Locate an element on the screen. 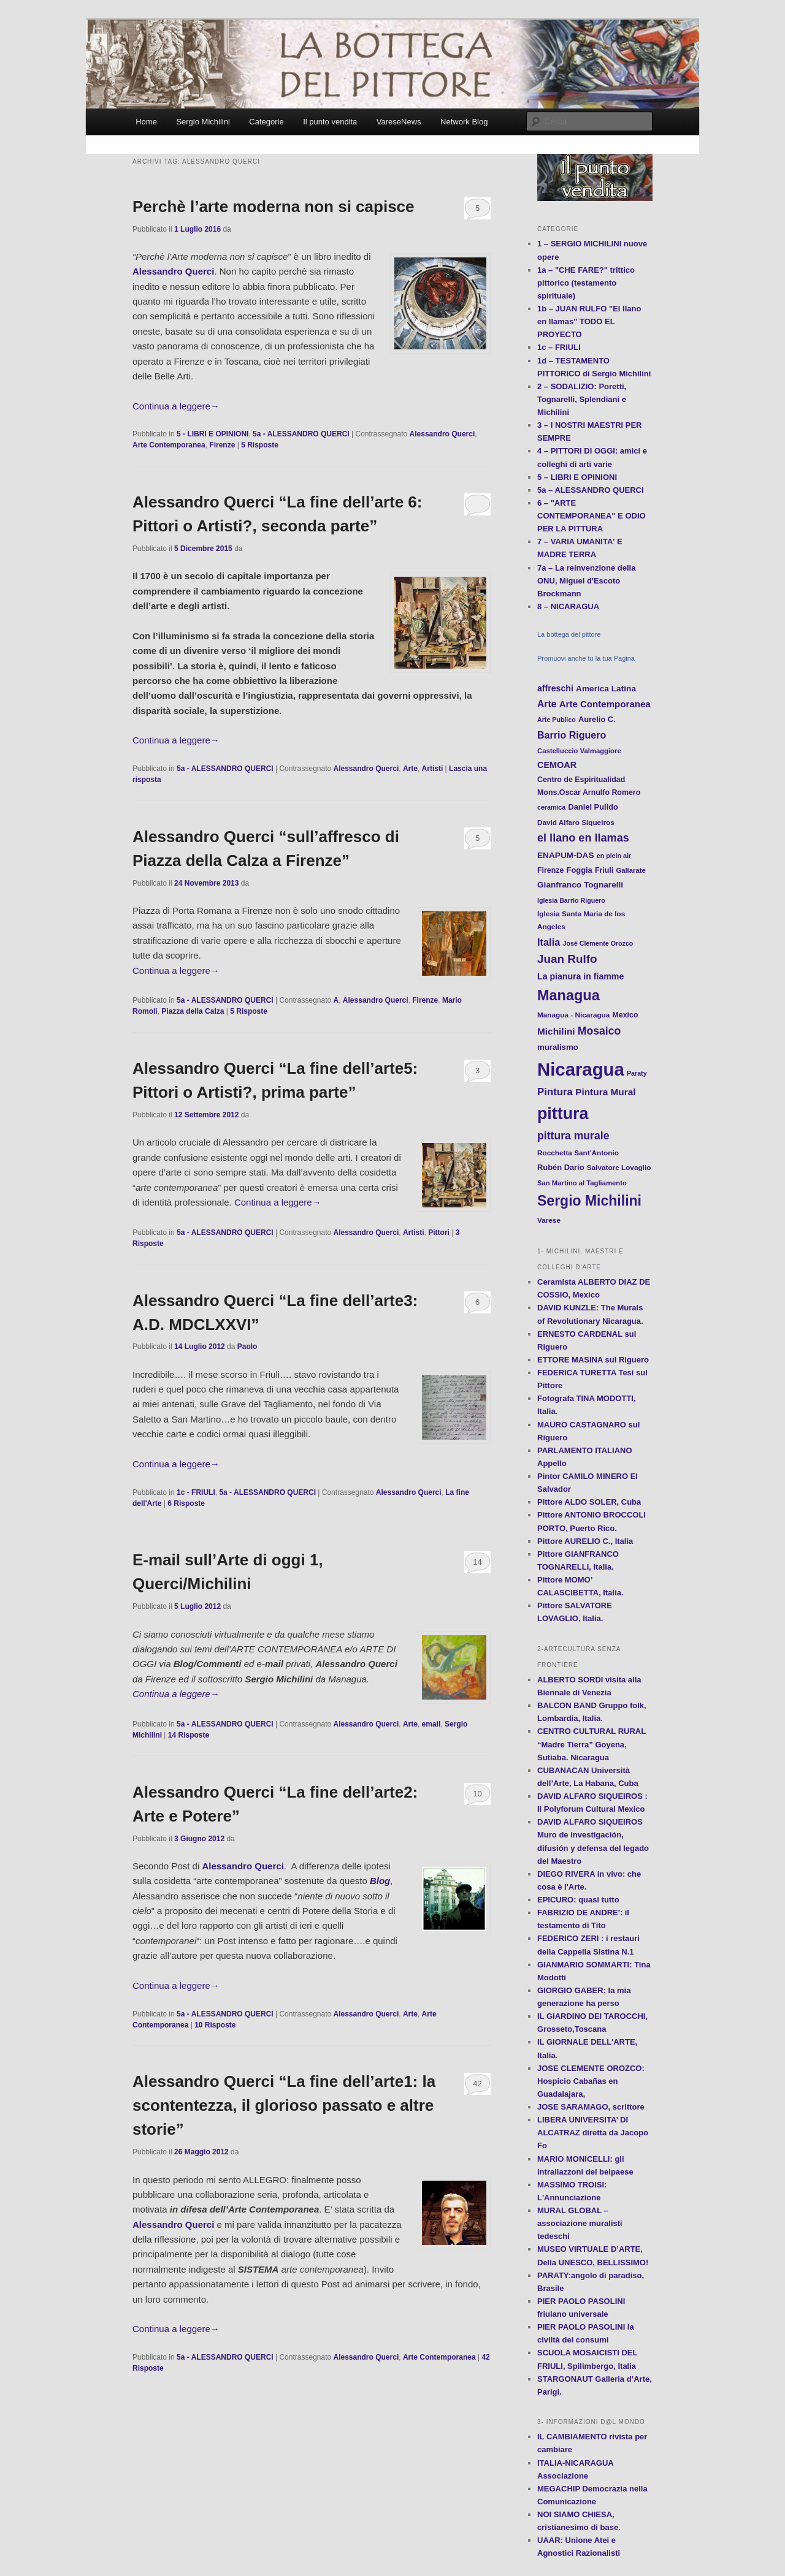  5a – ALESSANDRO QUERCI is located at coordinates (590, 490).